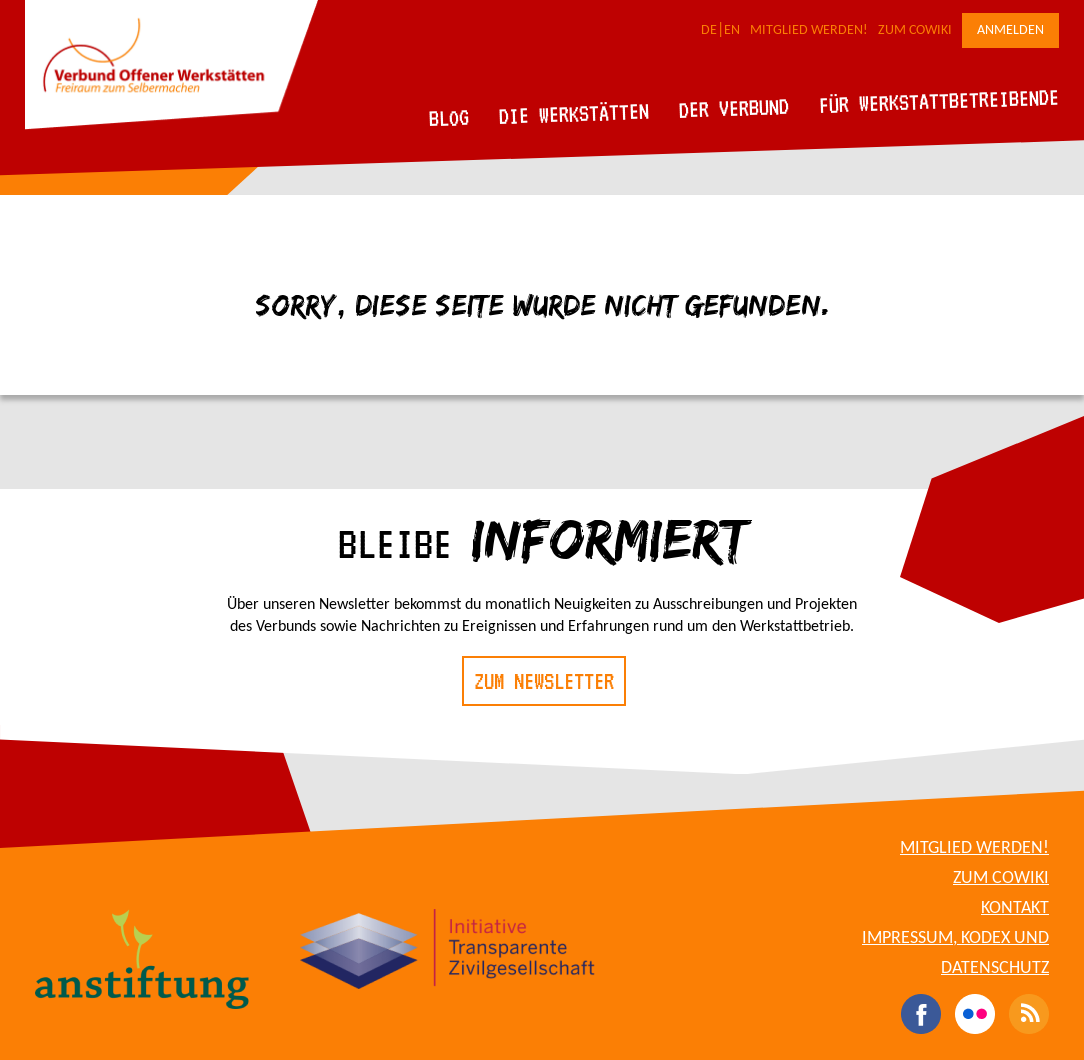 This screenshot has height=1060, width=1084. What do you see at coordinates (915, 30) in the screenshot?
I see `Zum CoWiki` at bounding box center [915, 30].